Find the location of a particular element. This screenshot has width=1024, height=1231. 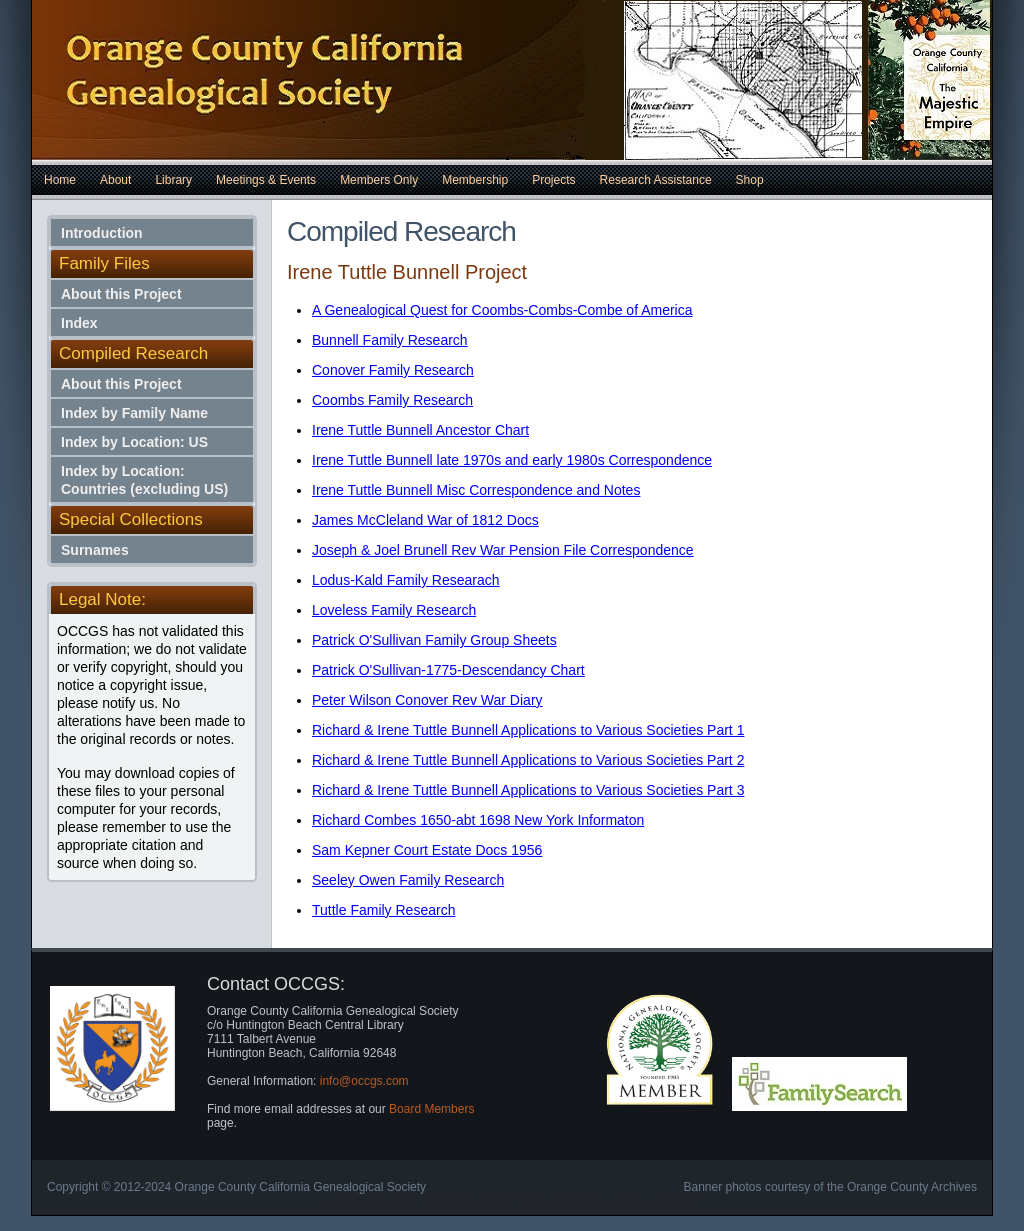

Irene Tuttle Bunnell Ancestor Chart is located at coordinates (420, 430).